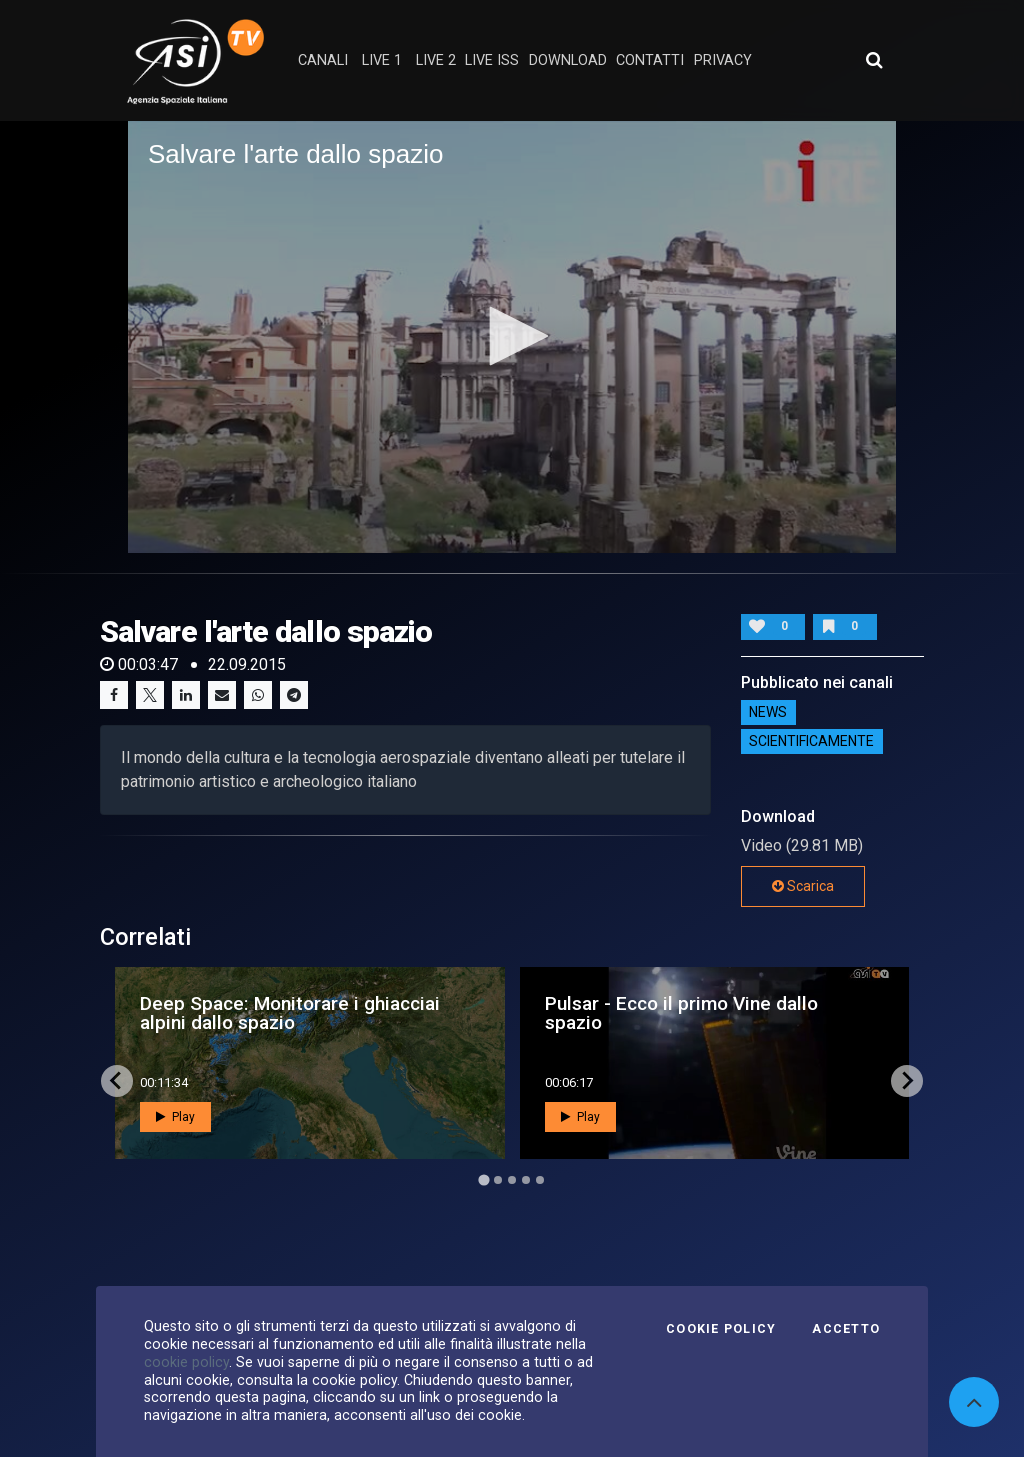  I want to click on Pulsar - Ecco il primo Vine dallo spazio, so click(681, 1013).